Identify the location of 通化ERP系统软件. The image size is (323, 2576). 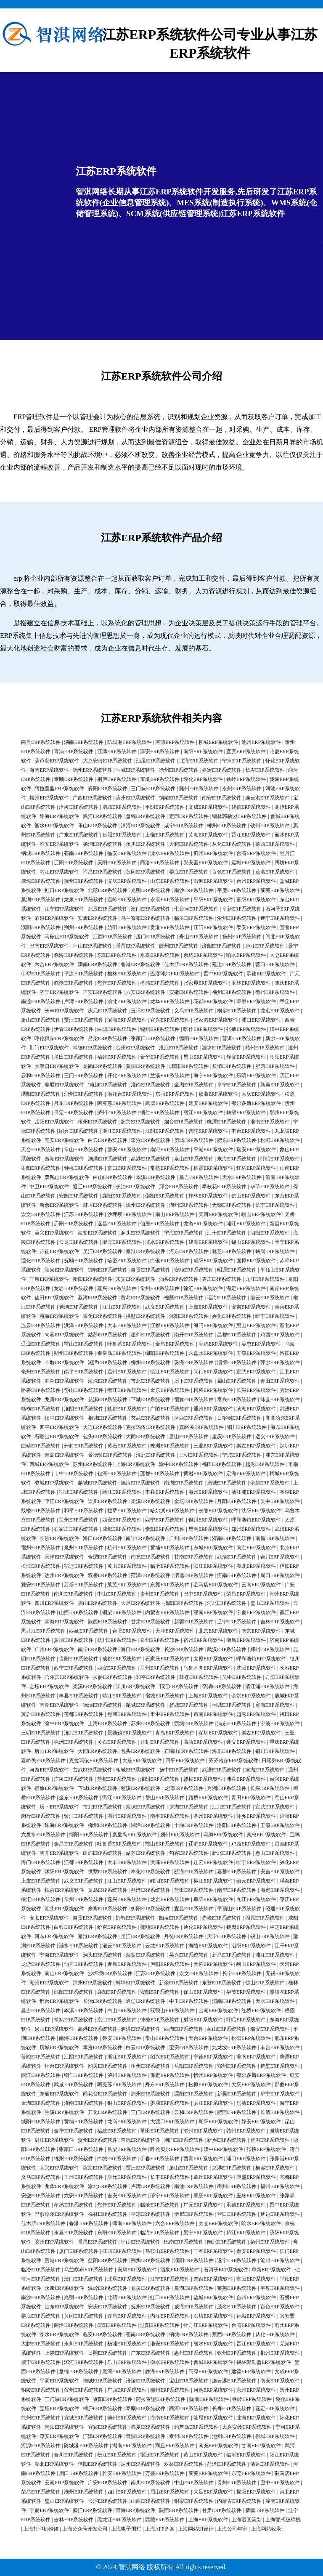
(41, 1261).